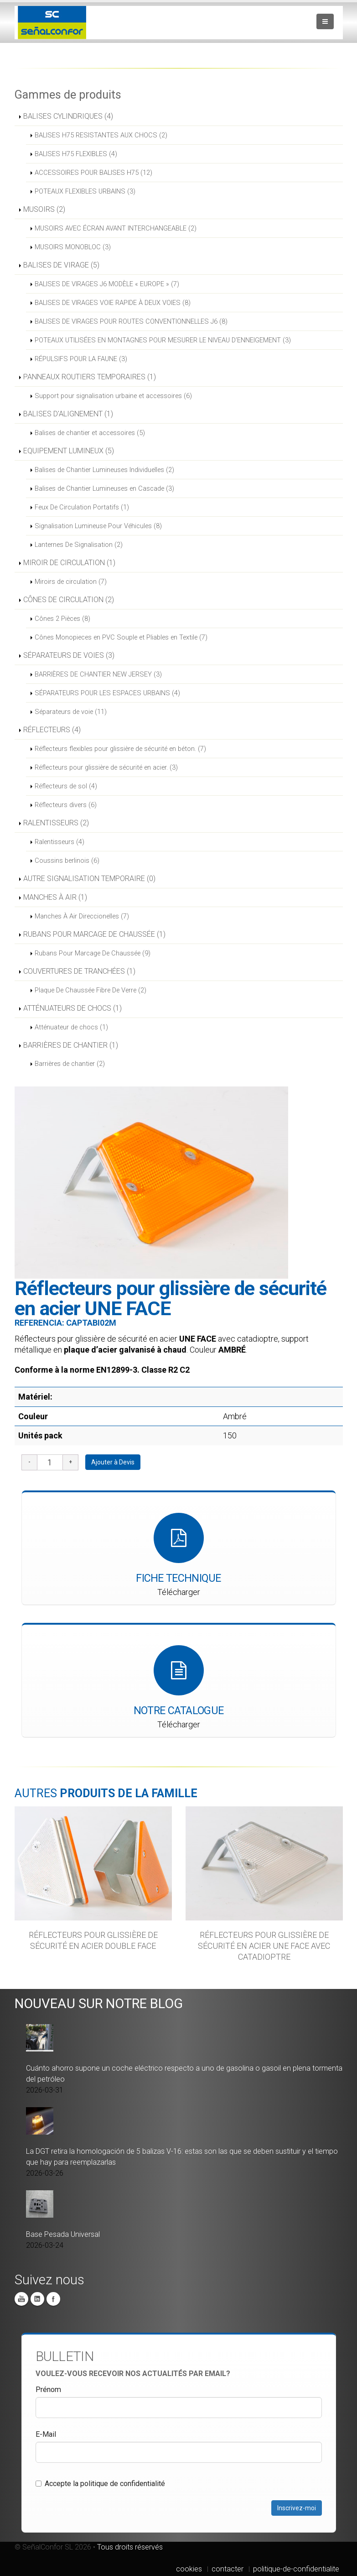 The height and width of the screenshot is (2576, 357). Describe the element at coordinates (100, 2483) in the screenshot. I see `Accepte la politique de confidentialité` at that location.